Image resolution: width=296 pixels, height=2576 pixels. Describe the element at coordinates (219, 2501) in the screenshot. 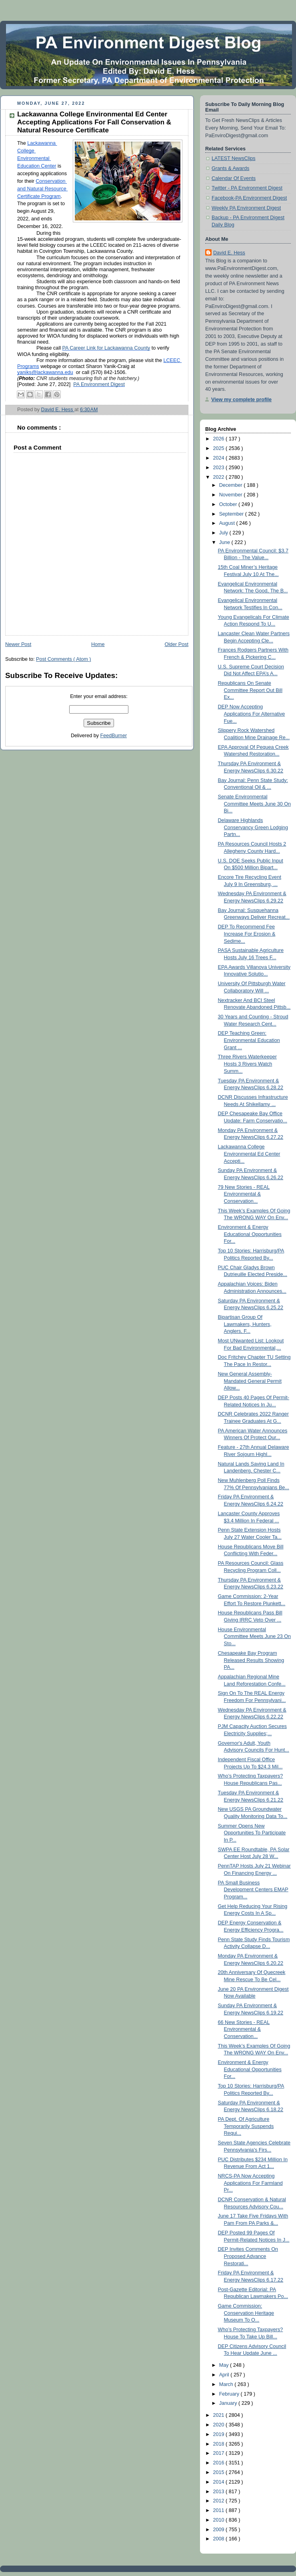

I see `2012` at that location.